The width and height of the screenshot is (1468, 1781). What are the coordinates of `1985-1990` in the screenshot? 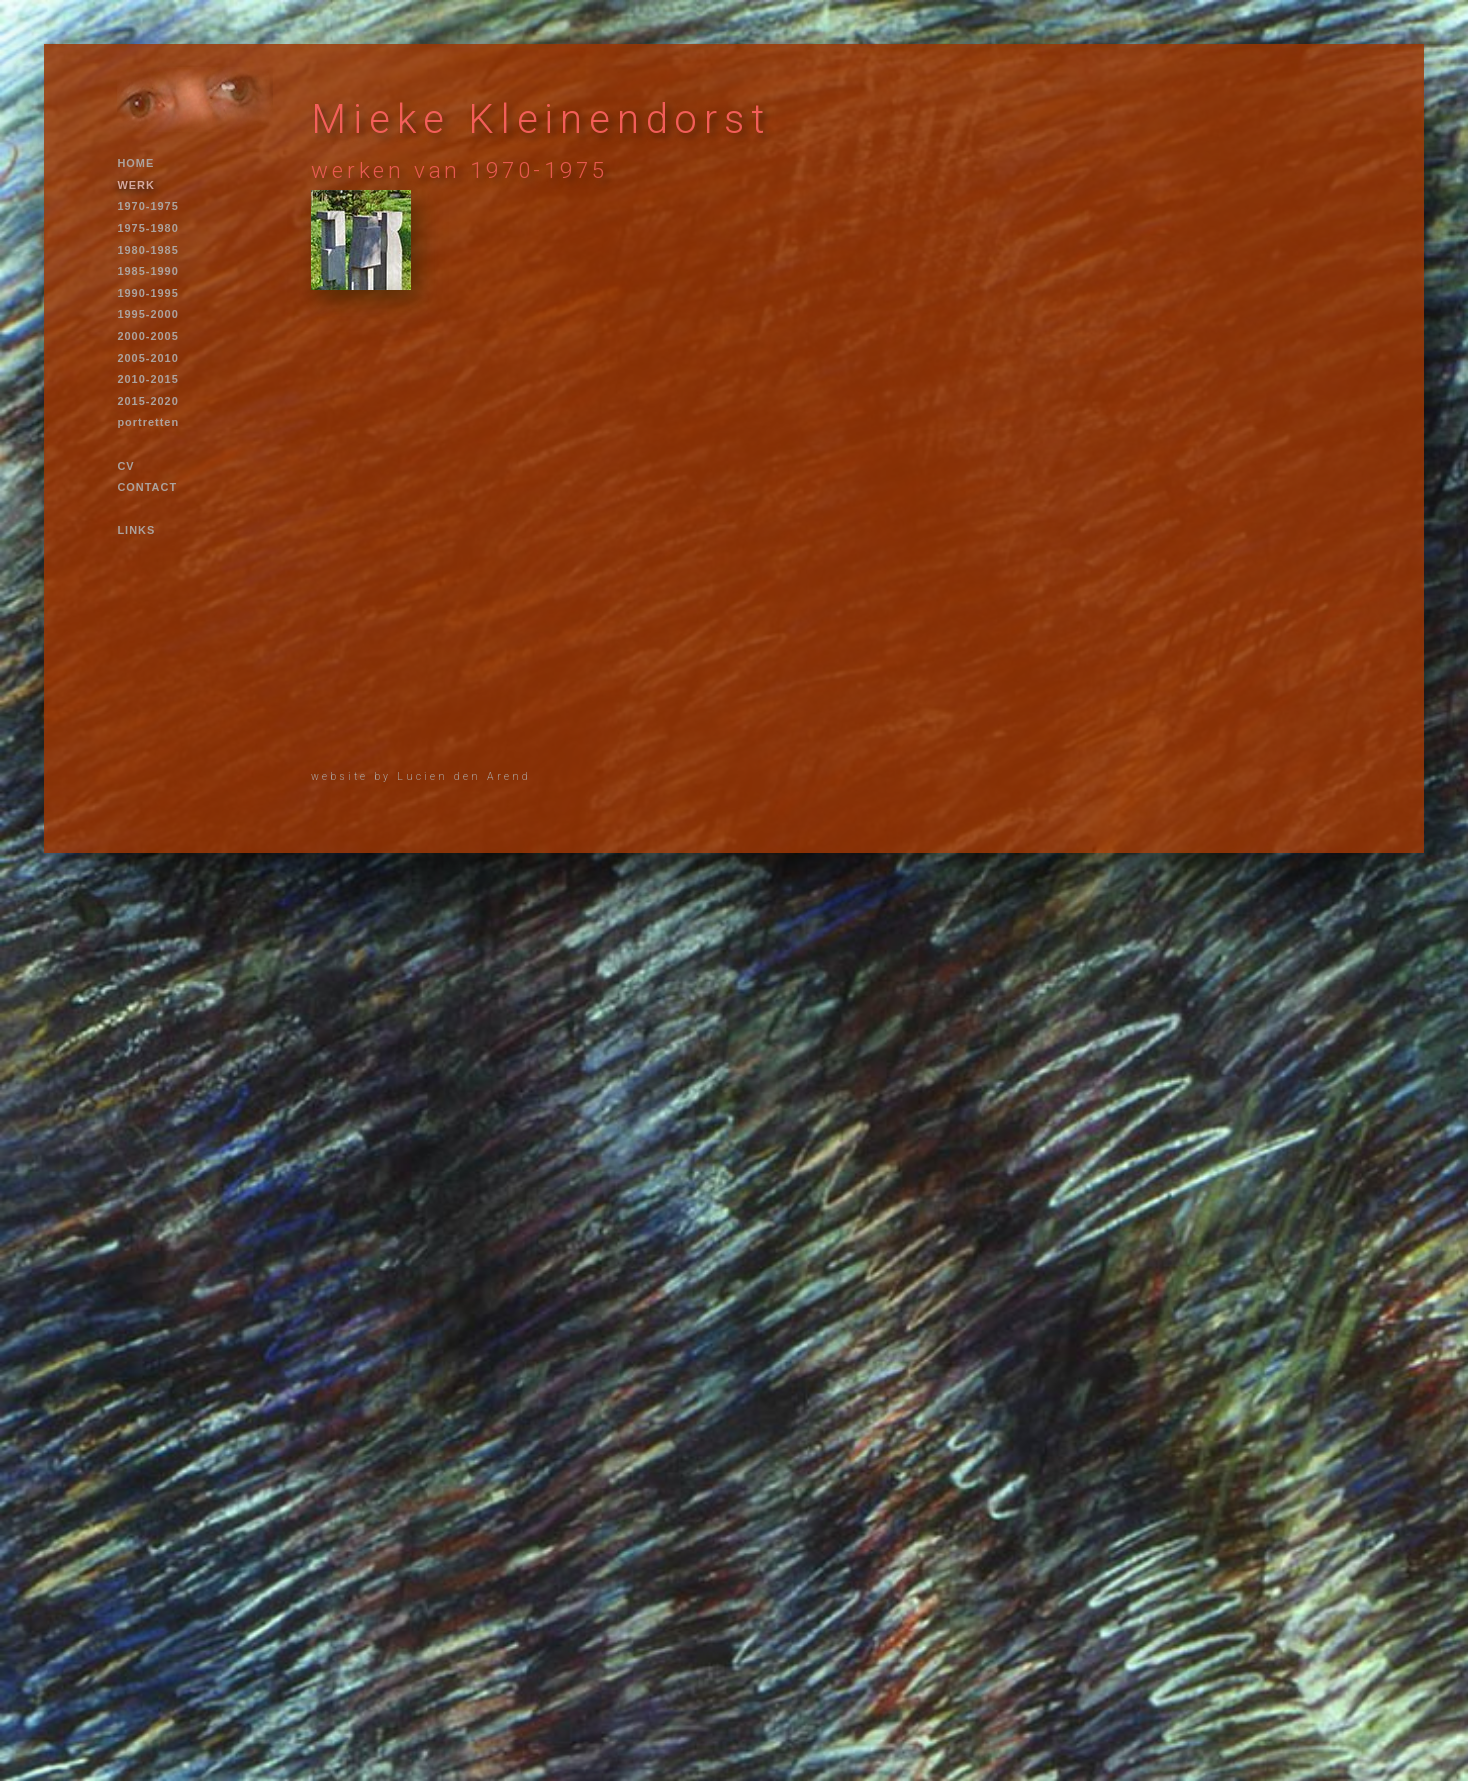 It's located at (147, 271).